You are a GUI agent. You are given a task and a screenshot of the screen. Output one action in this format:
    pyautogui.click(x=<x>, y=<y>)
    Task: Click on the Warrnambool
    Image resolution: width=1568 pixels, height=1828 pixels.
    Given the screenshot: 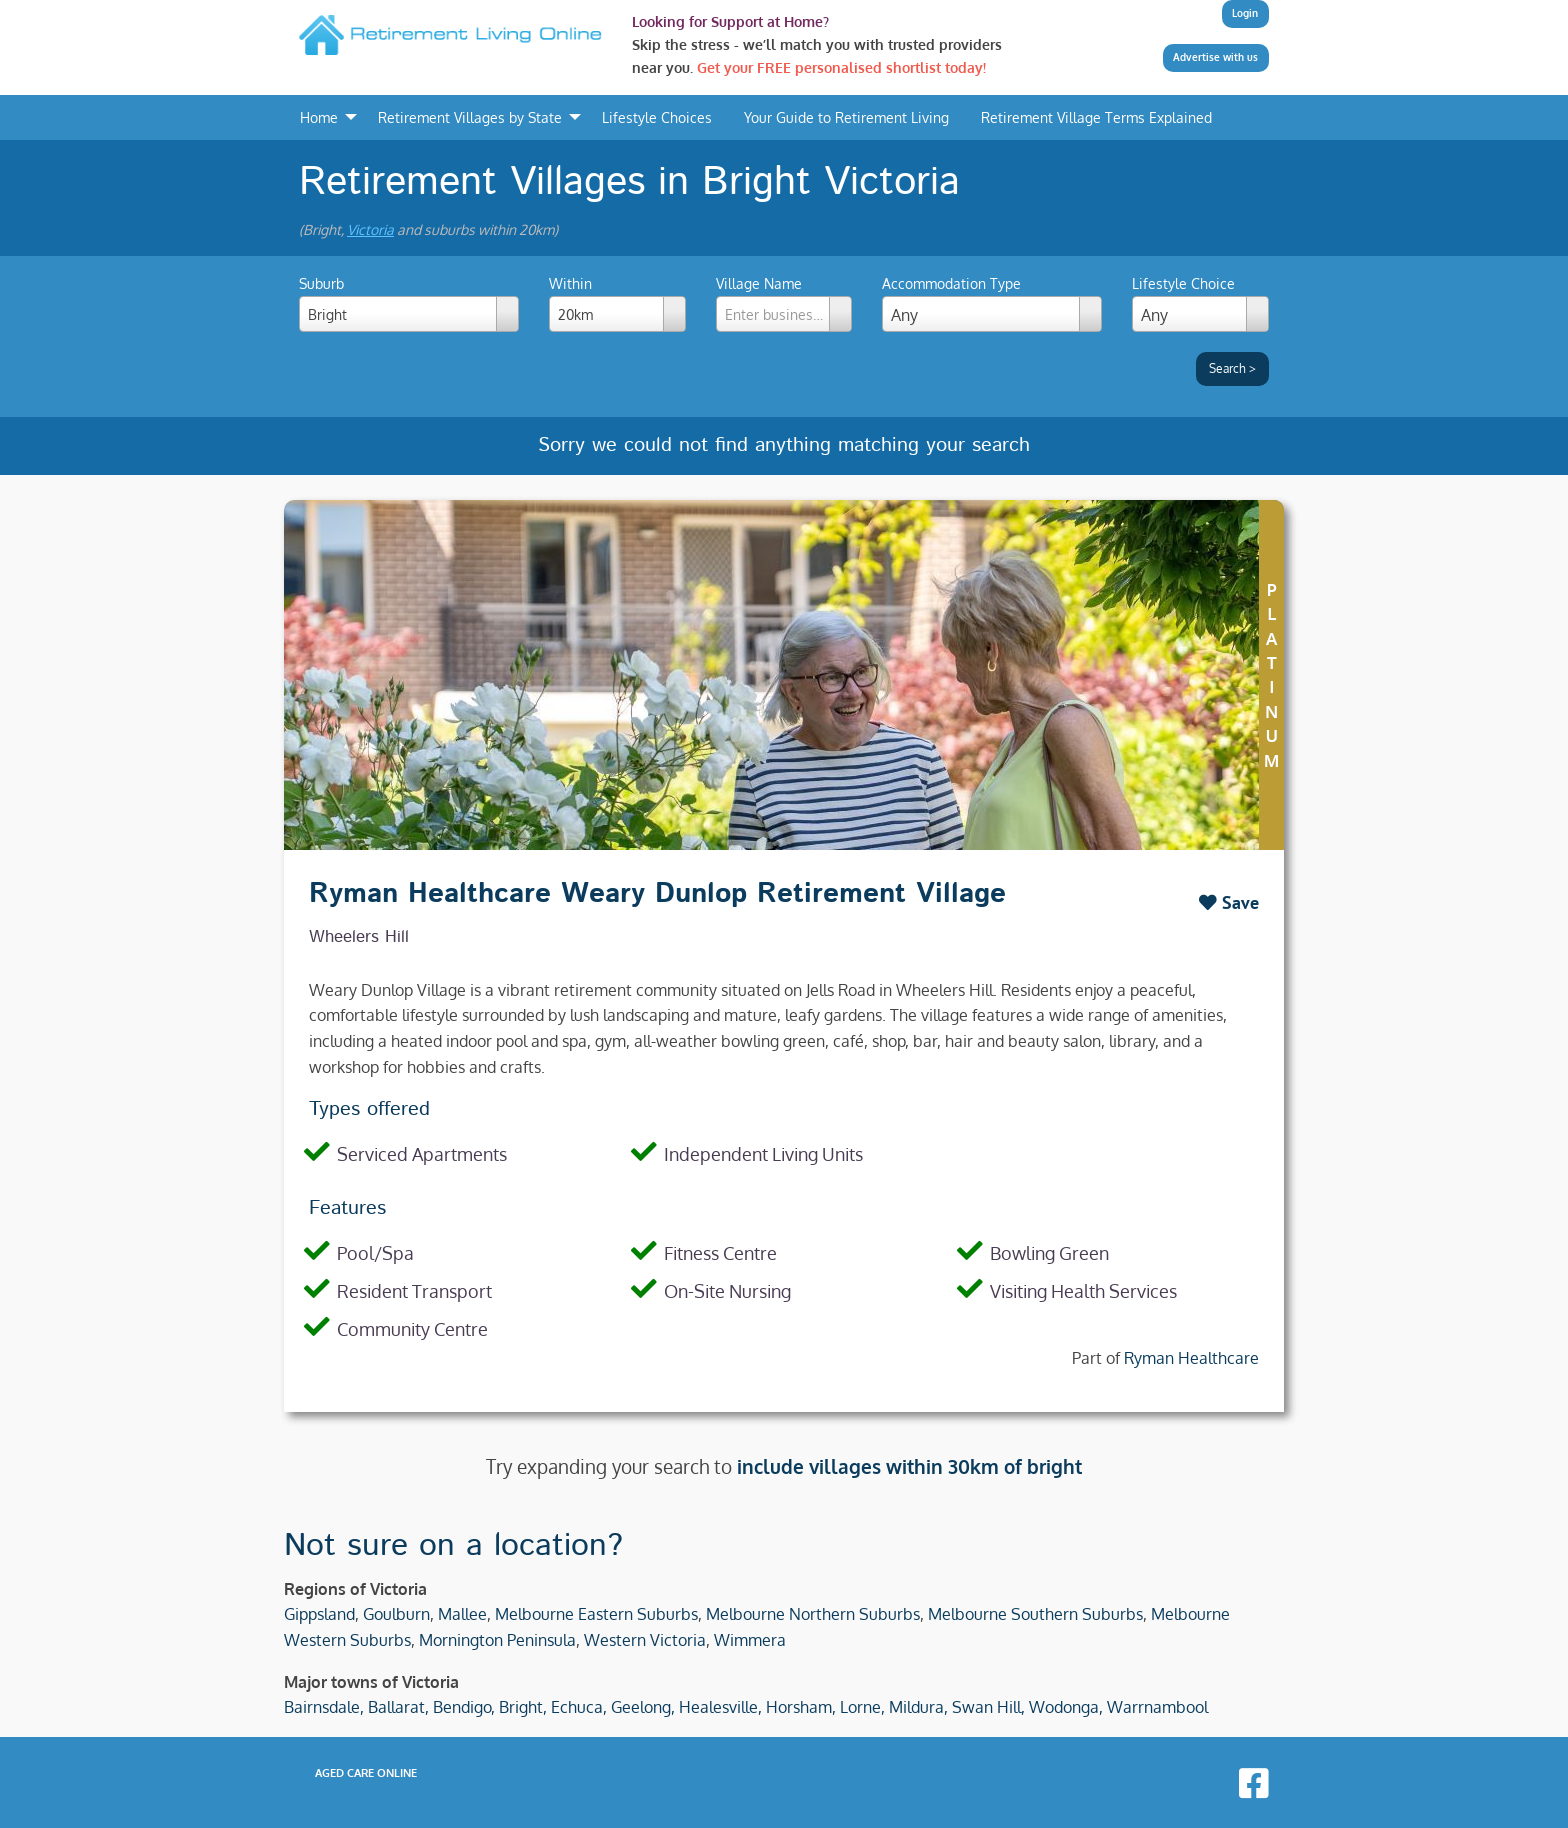 What is the action you would take?
    pyautogui.click(x=1157, y=1707)
    